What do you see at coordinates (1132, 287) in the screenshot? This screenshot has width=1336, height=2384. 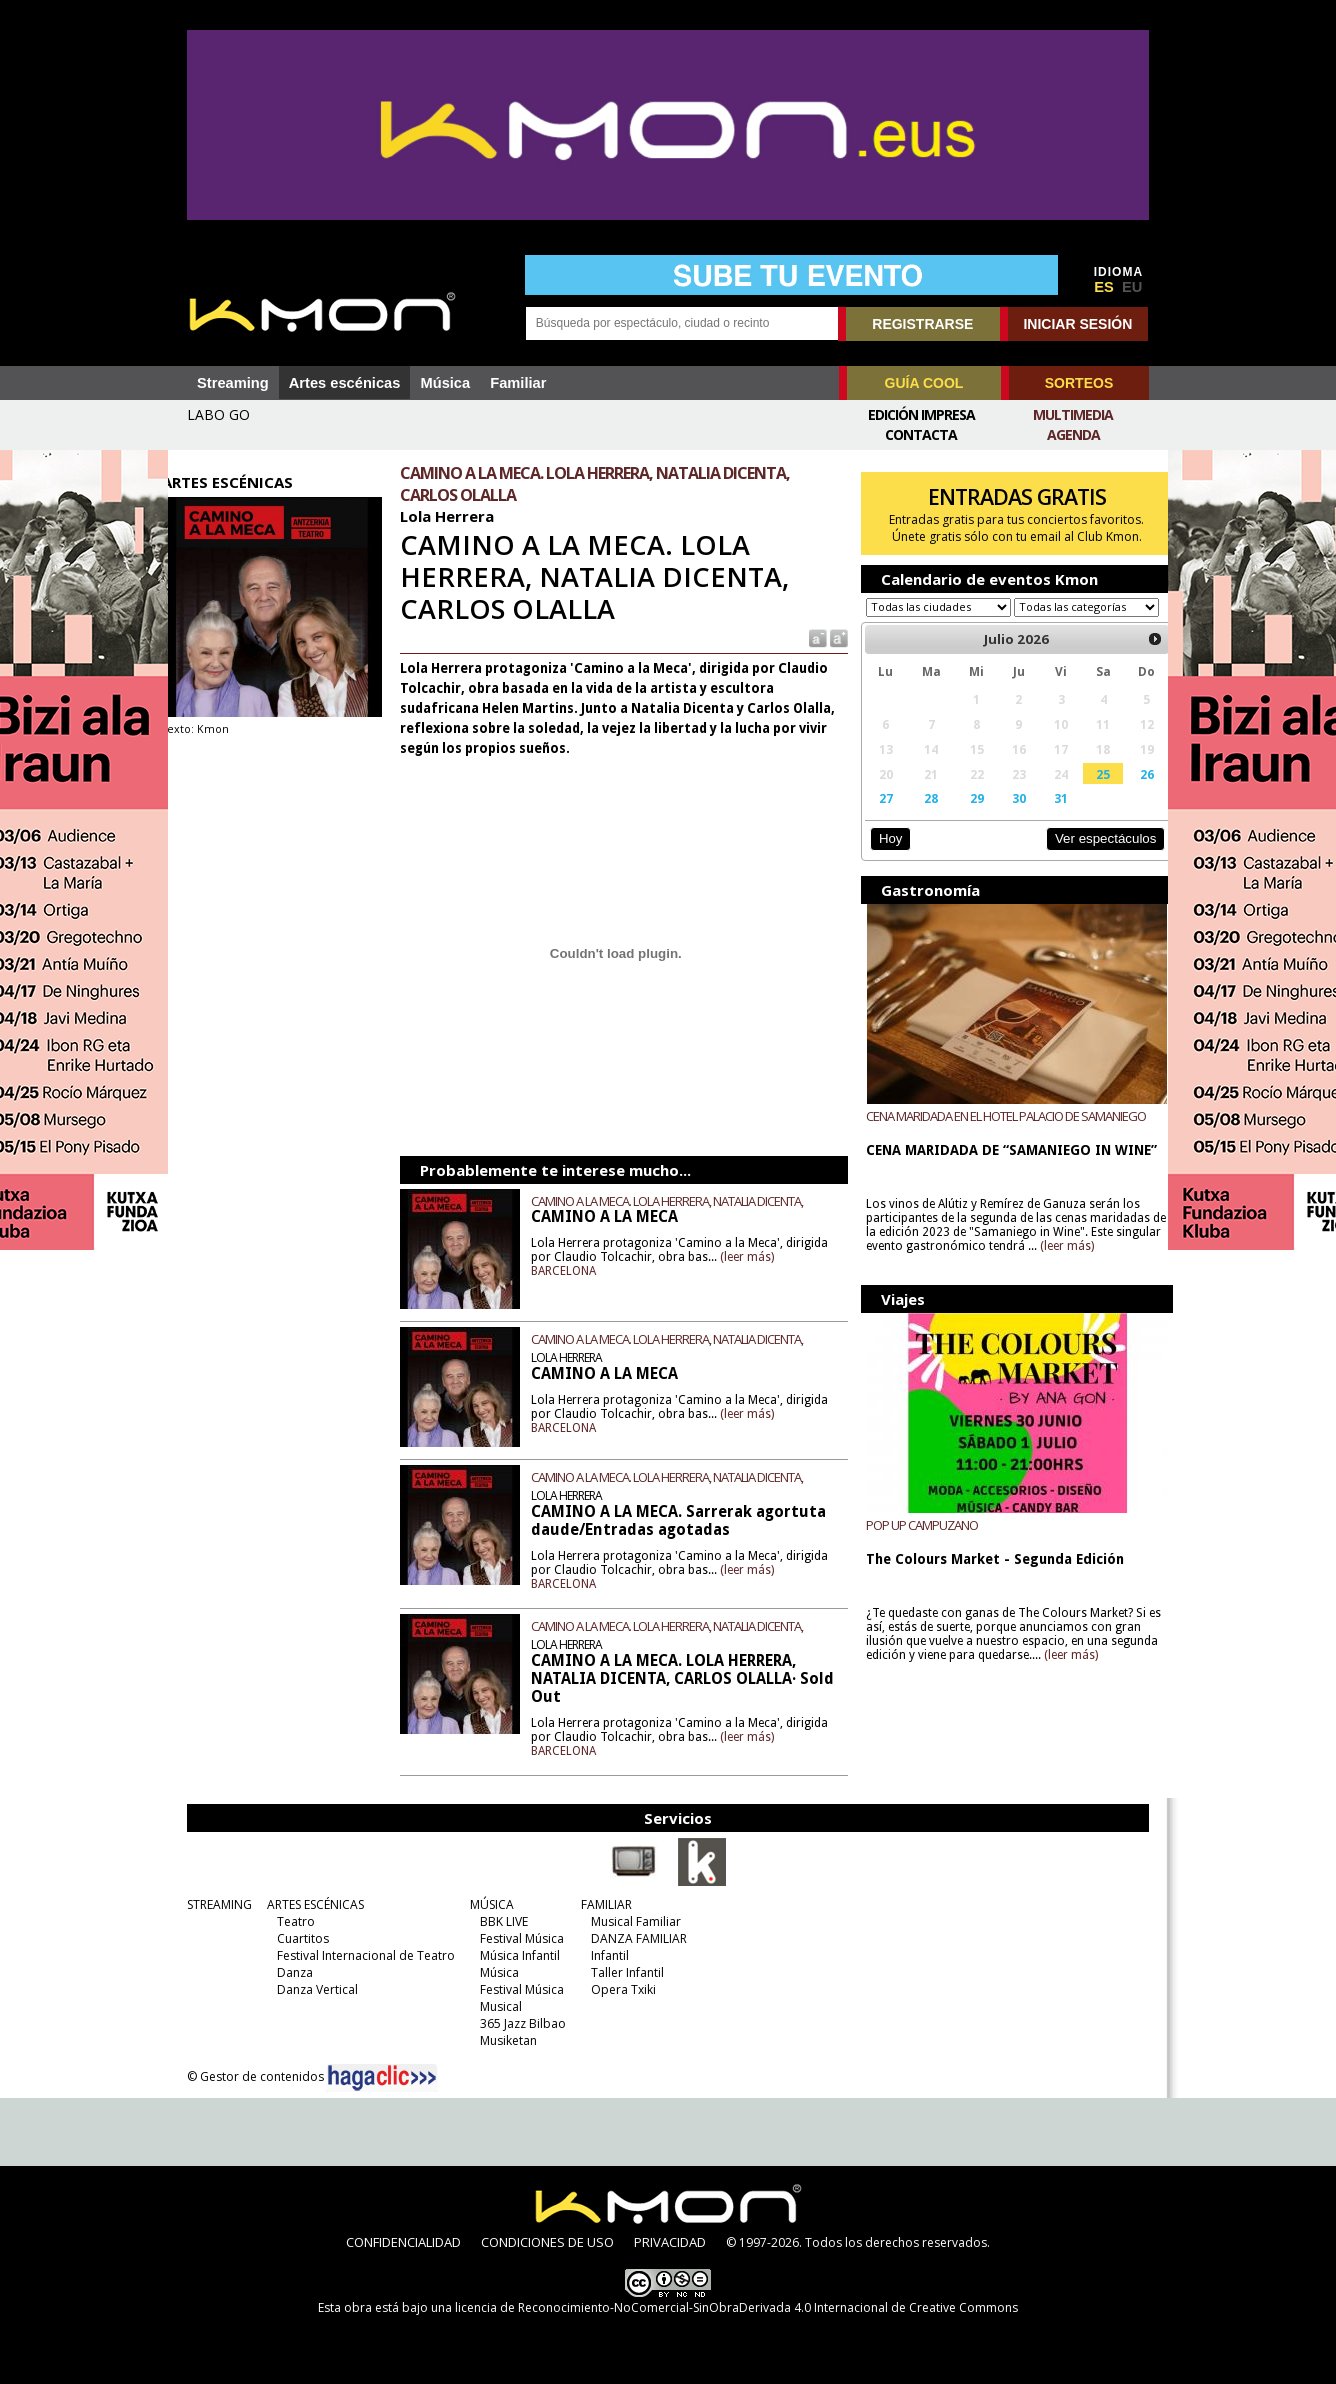 I see `EU` at bounding box center [1132, 287].